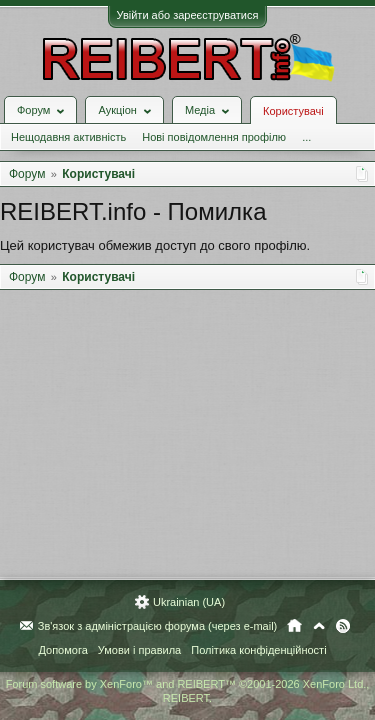 This screenshot has height=720, width=375. What do you see at coordinates (258, 650) in the screenshot?
I see `Політика конфіденційності` at bounding box center [258, 650].